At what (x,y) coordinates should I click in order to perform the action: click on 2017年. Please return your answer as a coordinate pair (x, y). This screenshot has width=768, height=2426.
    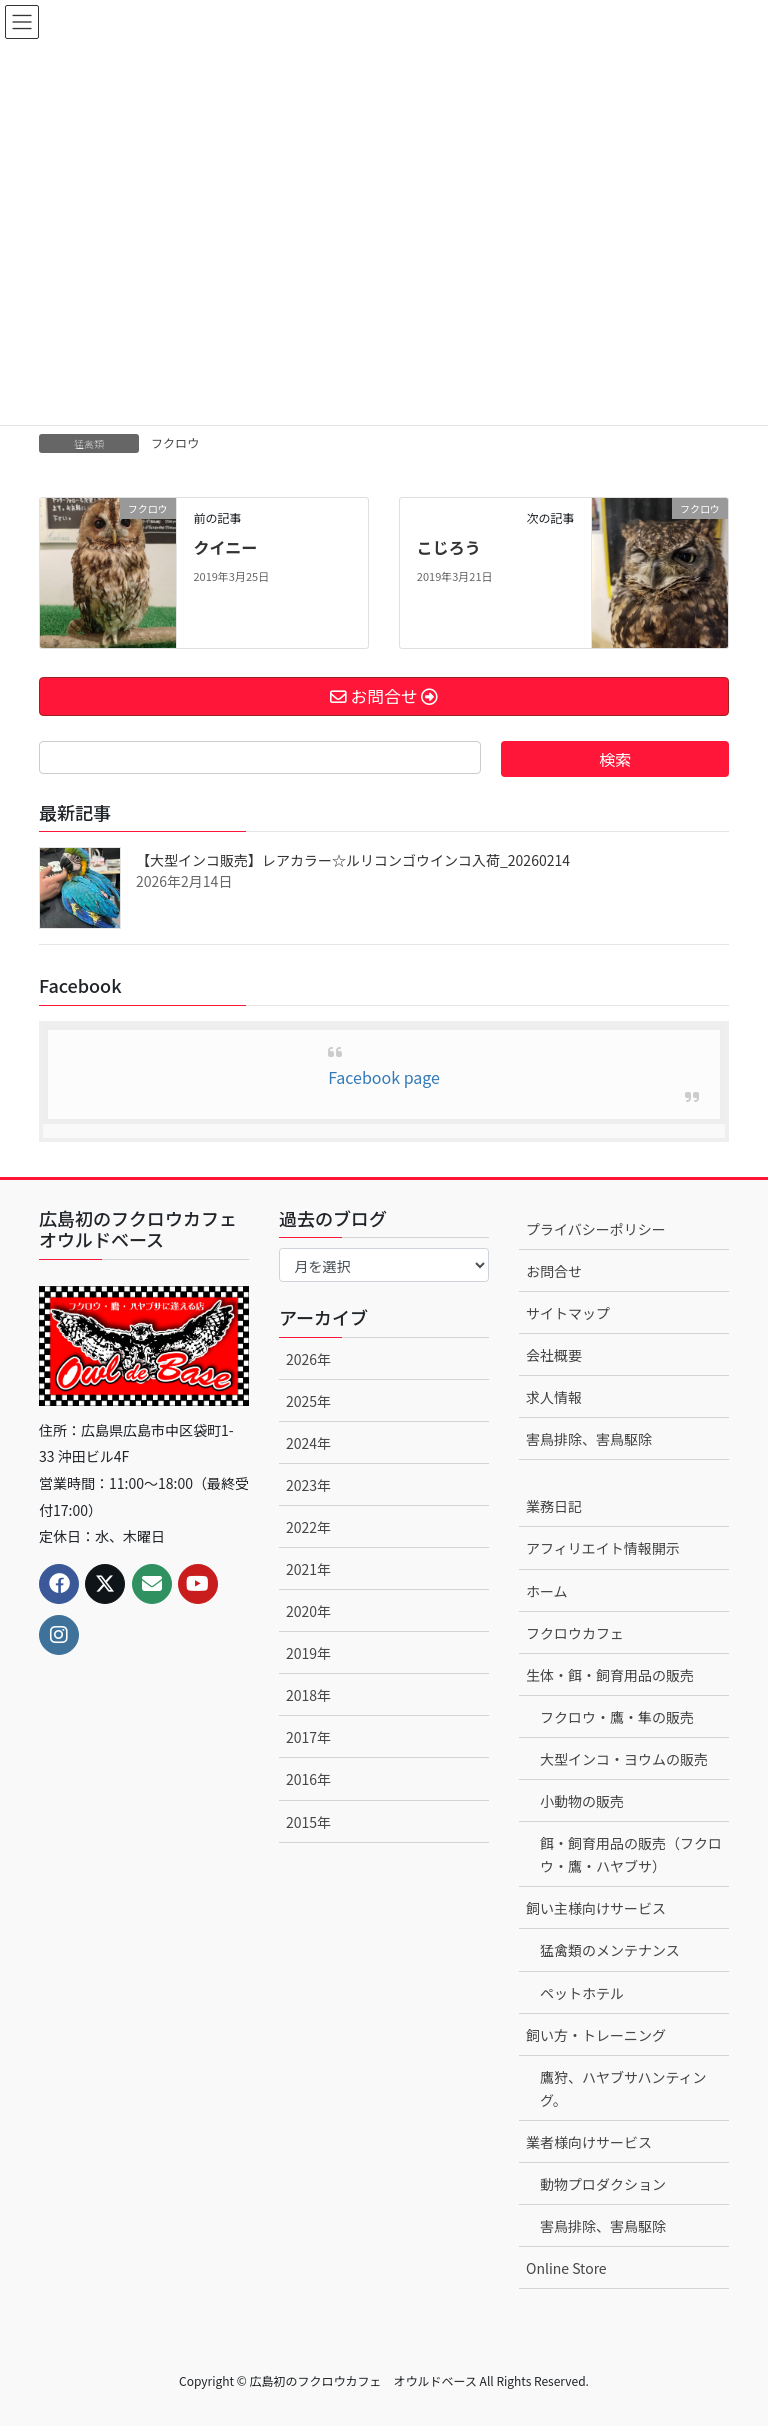
    Looking at the image, I should click on (308, 1737).